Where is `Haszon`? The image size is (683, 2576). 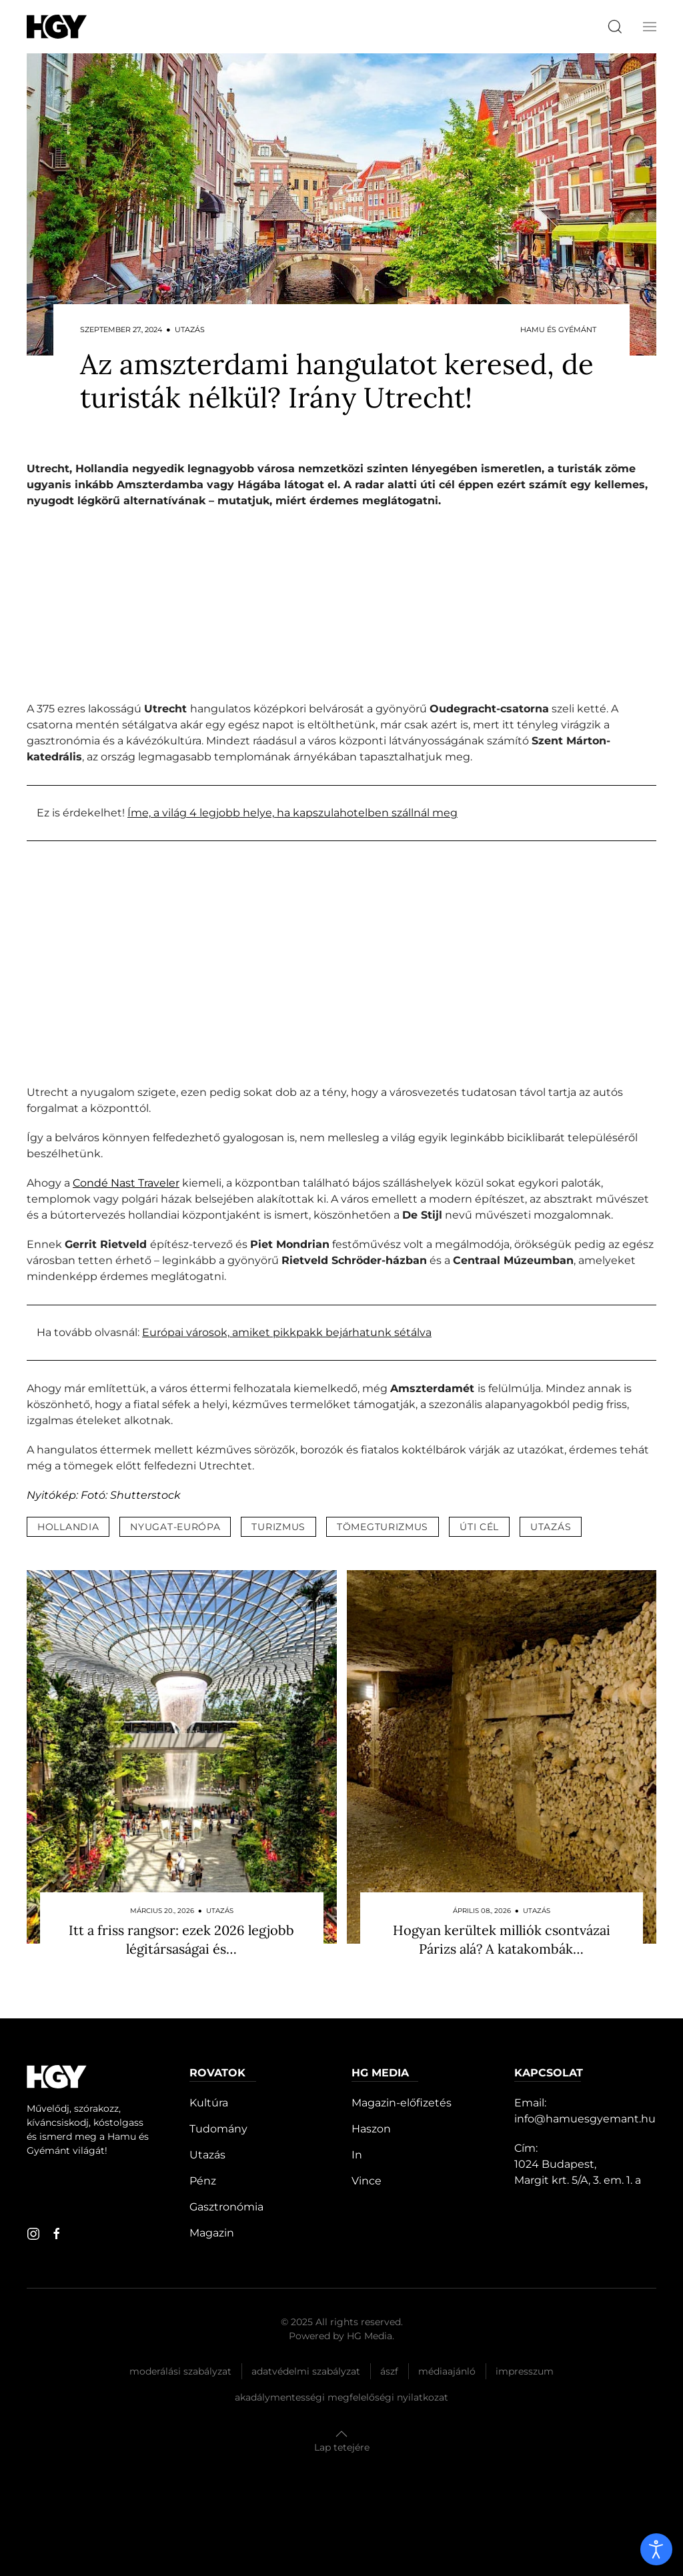 Haszon is located at coordinates (371, 2128).